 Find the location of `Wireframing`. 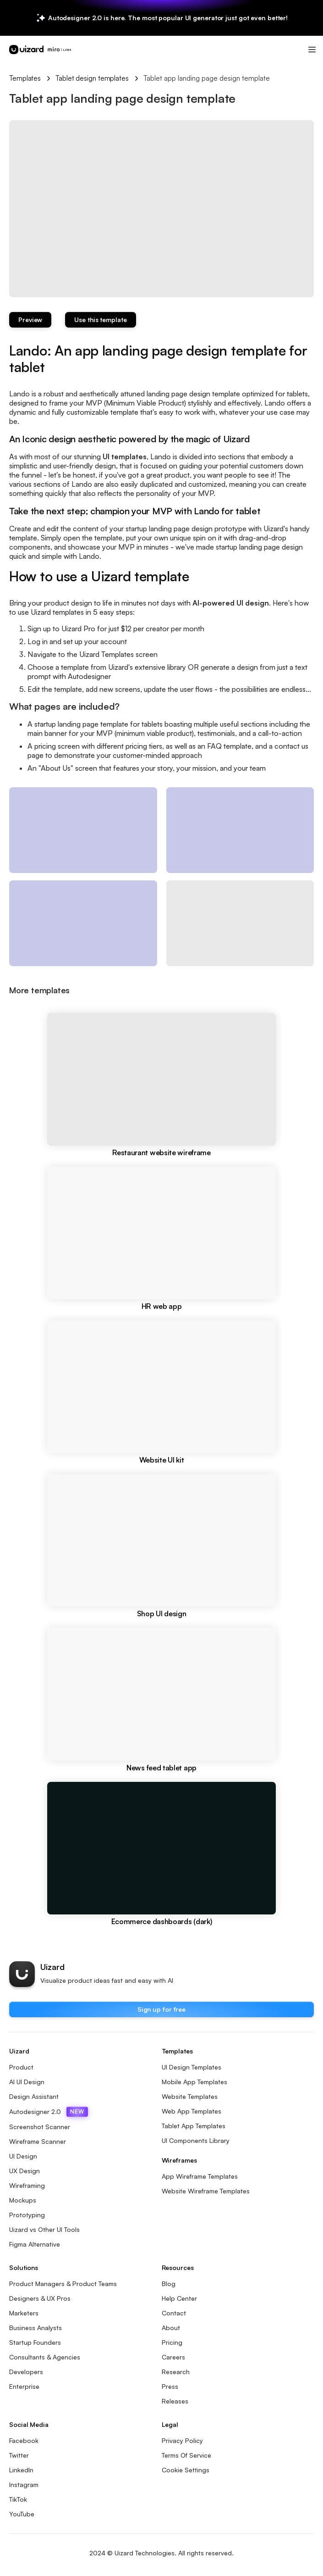

Wireframing is located at coordinates (27, 2185).